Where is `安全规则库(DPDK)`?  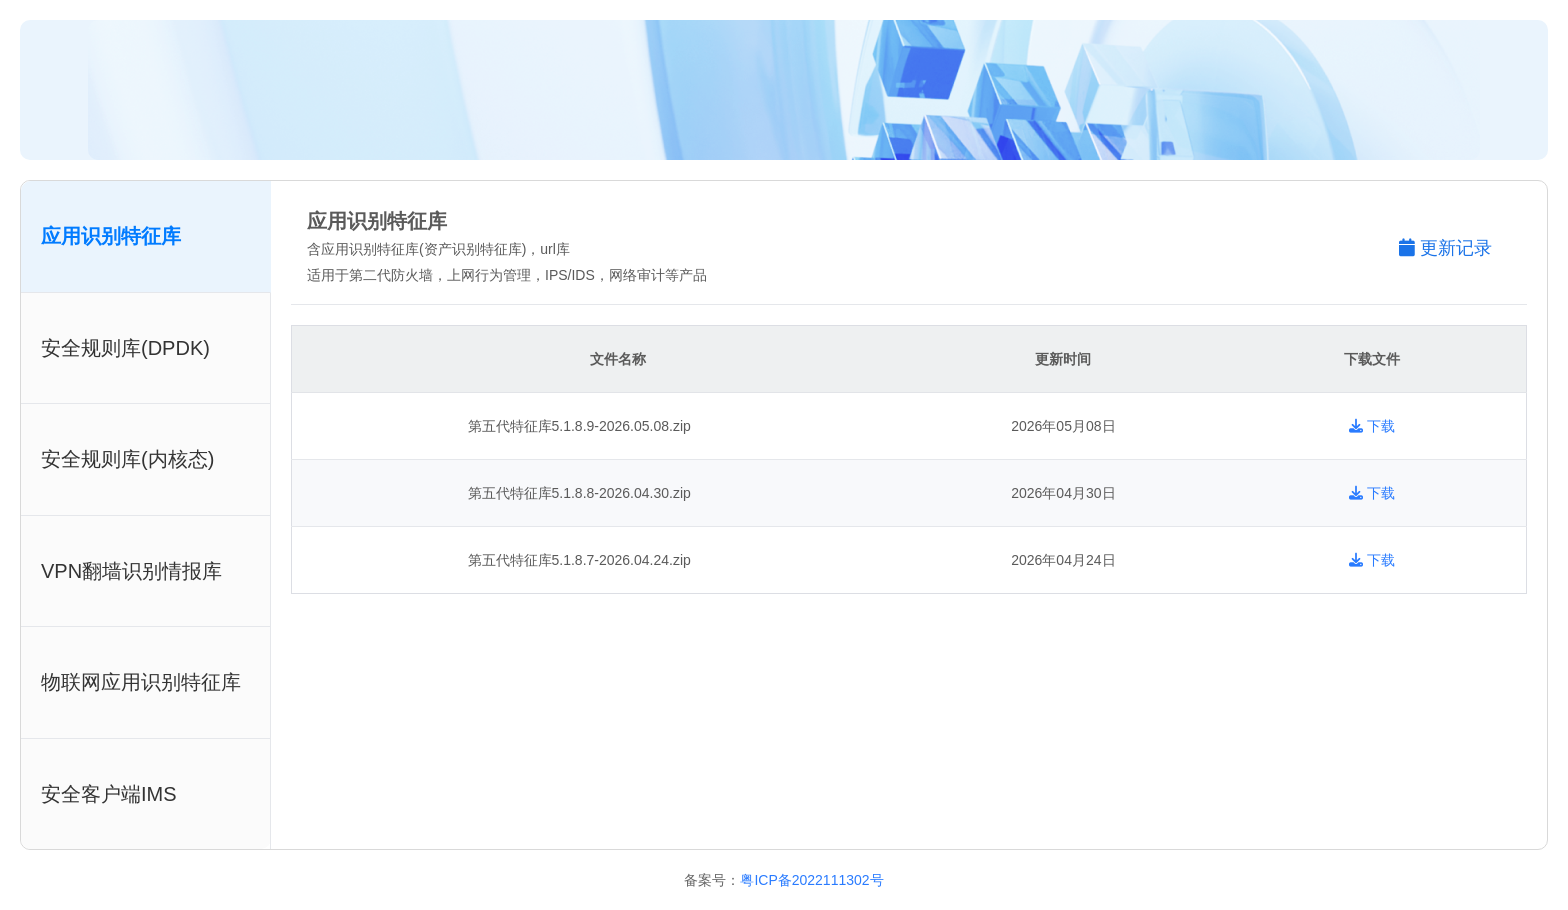 安全规则库(DPDK) is located at coordinates (125, 348).